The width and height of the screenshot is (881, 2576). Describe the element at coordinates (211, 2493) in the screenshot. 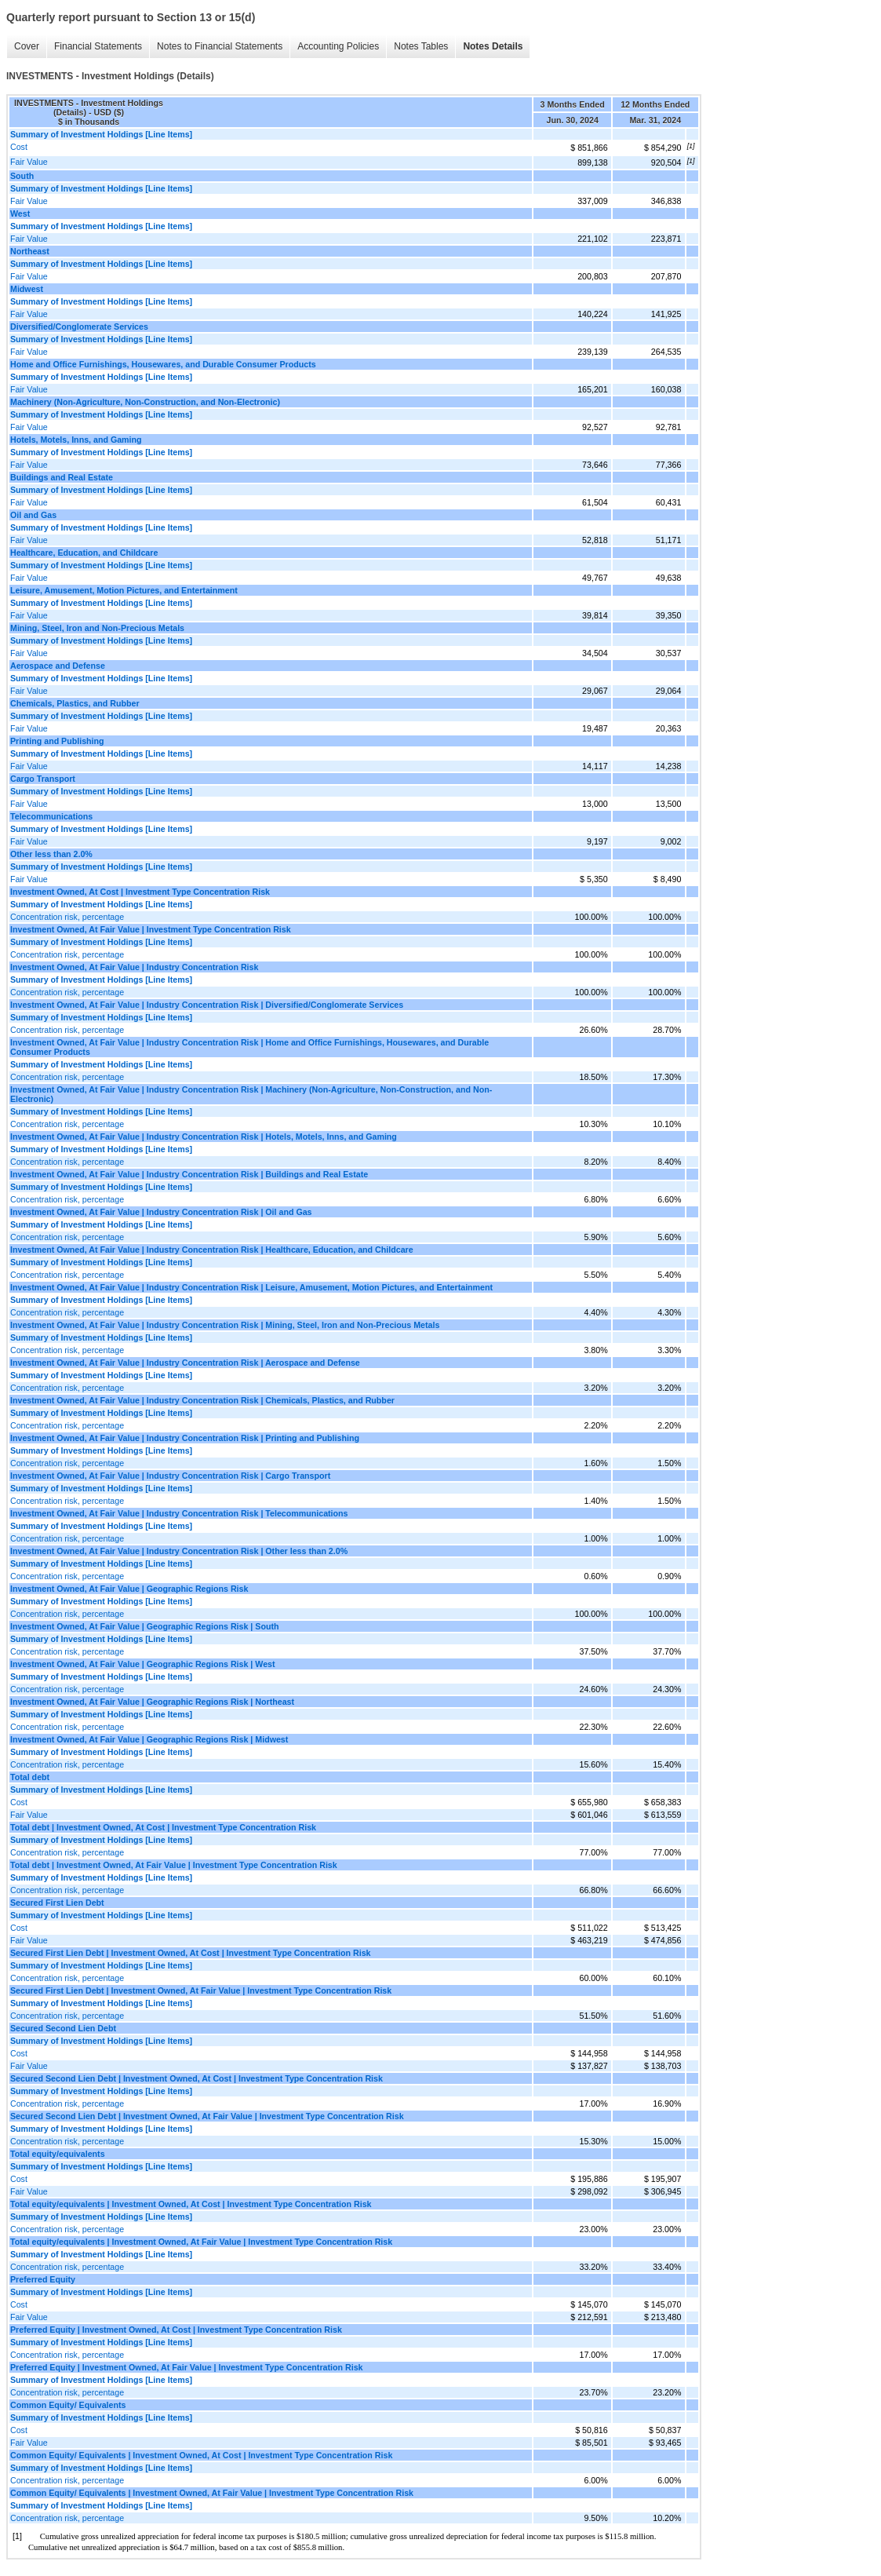

I see `Common Equity/ Equivalents | Investment Owned, At Fair Value | Investment Type Concentration Risk` at that location.